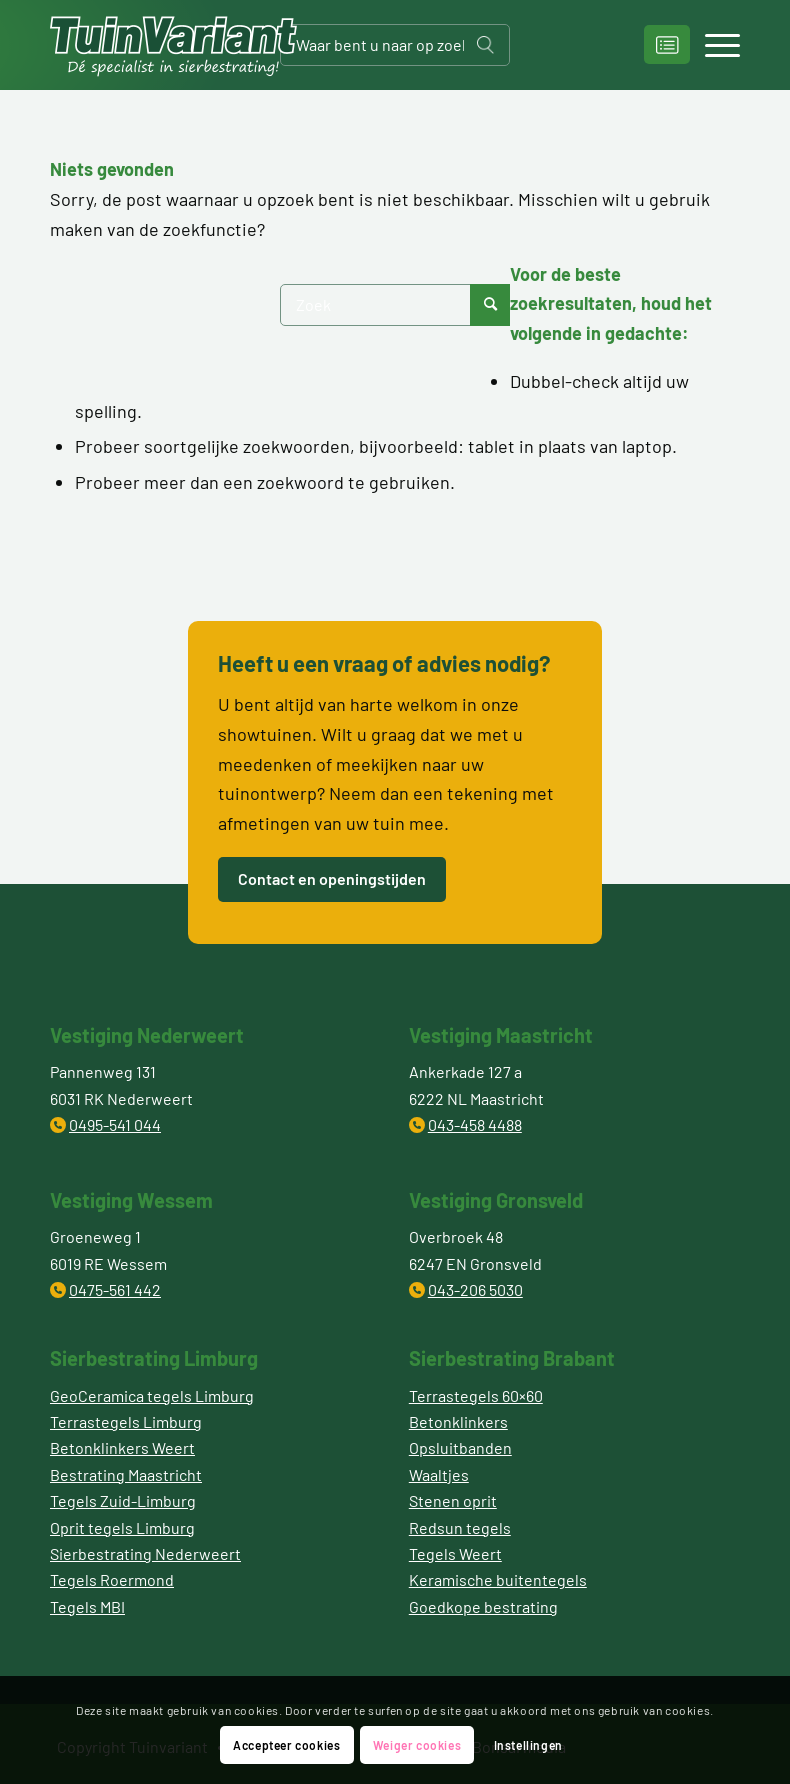 The image size is (790, 1784). I want to click on Goedkope bestrating, so click(483, 1606).